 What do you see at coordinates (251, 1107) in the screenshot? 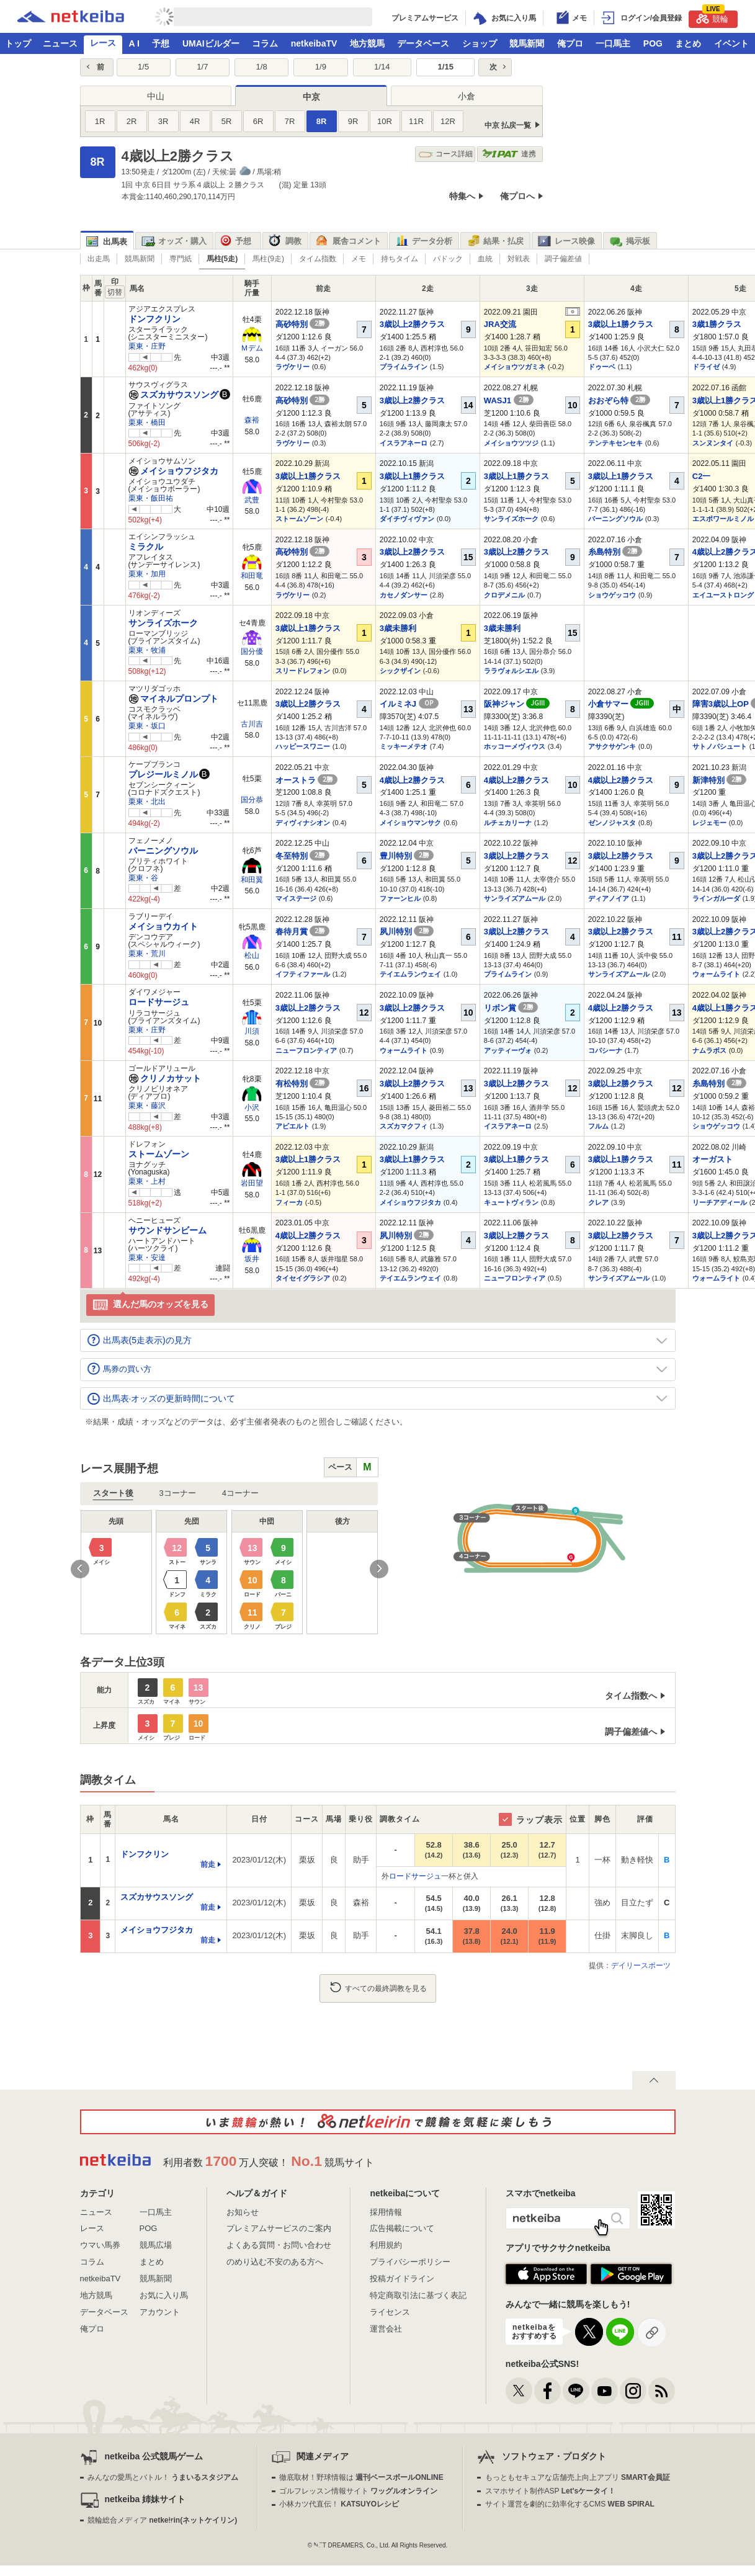
I see `小沢` at bounding box center [251, 1107].